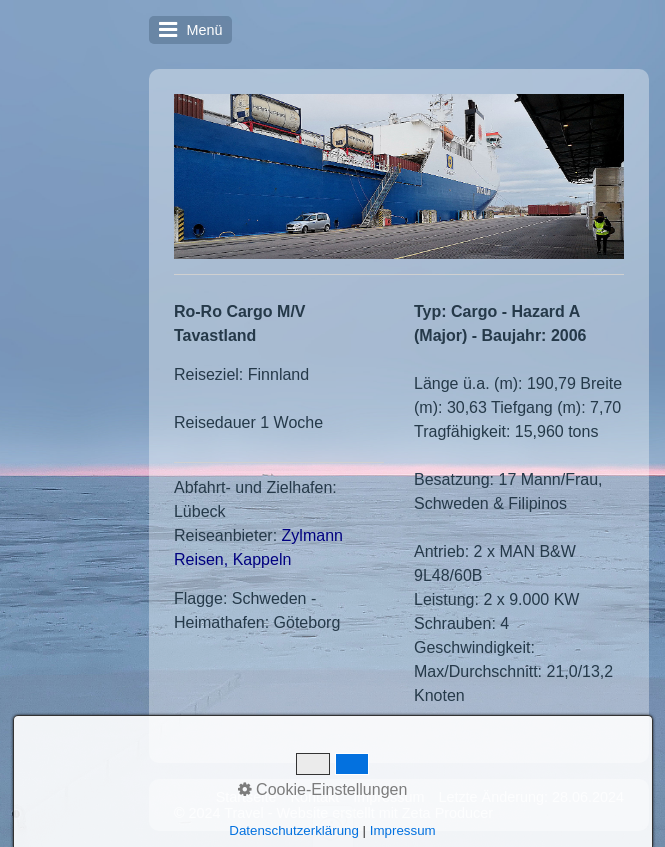  I want to click on Website erstellt mit Zeta Producer, so click(385, 813).